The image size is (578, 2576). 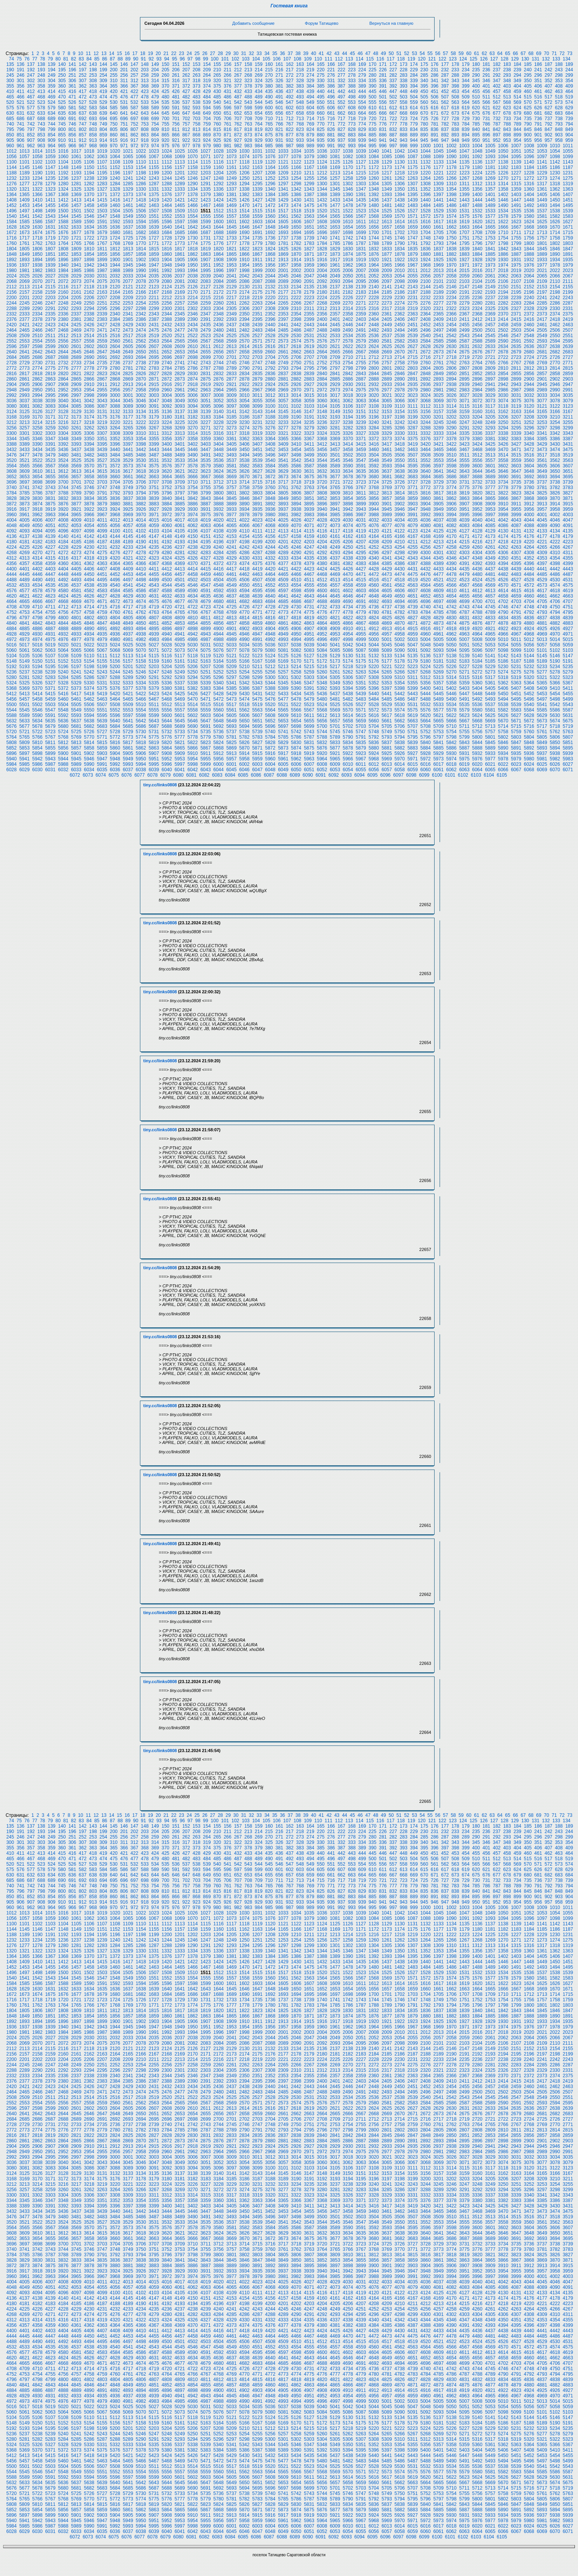 I want to click on 248, so click(x=41, y=75).